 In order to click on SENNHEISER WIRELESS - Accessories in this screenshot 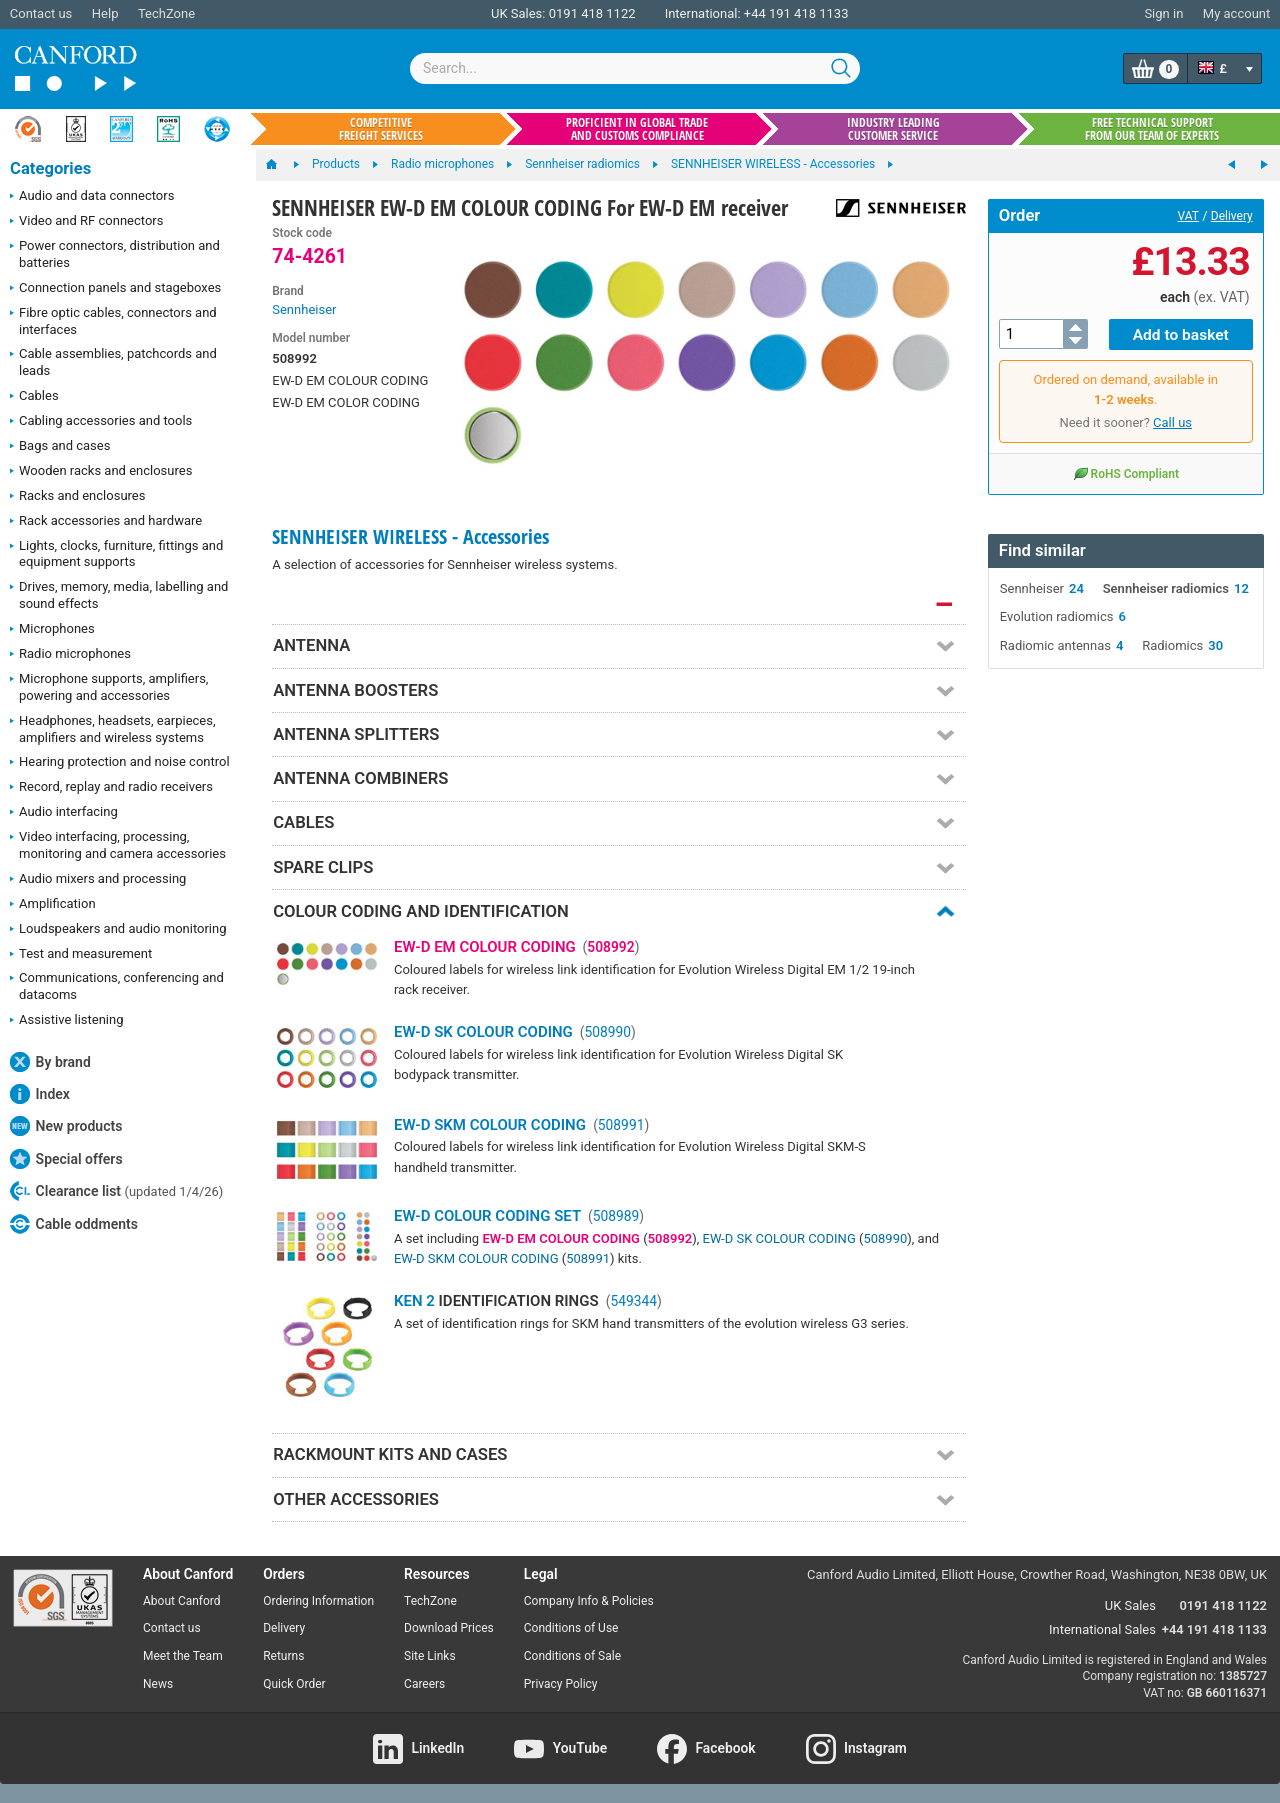, I will do `click(410, 536)`.